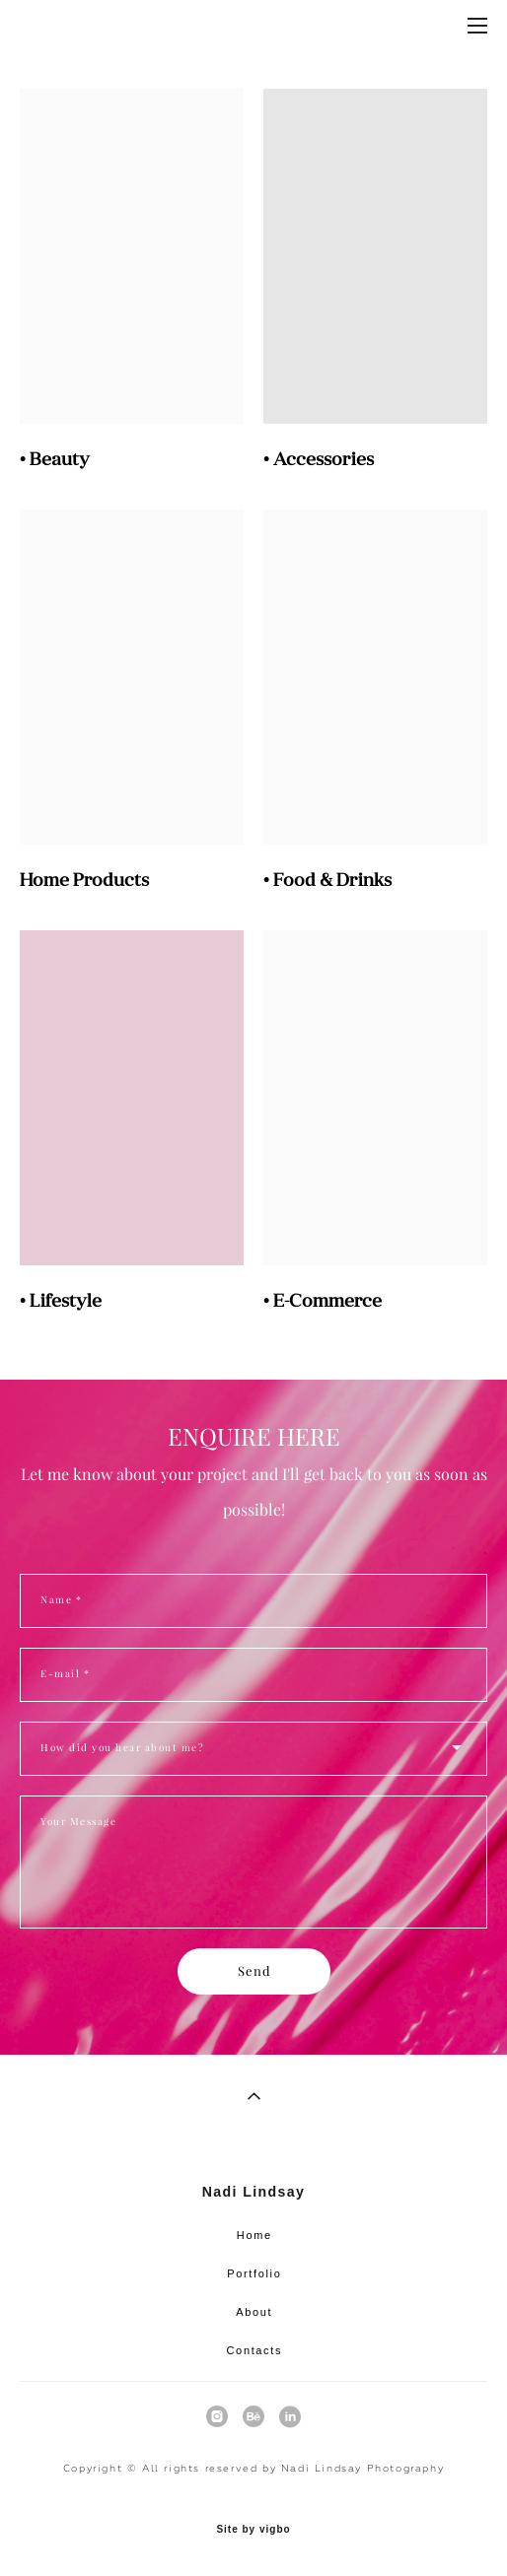 Image resolution: width=507 pixels, height=2576 pixels. Describe the element at coordinates (254, 2235) in the screenshot. I see `Home` at that location.